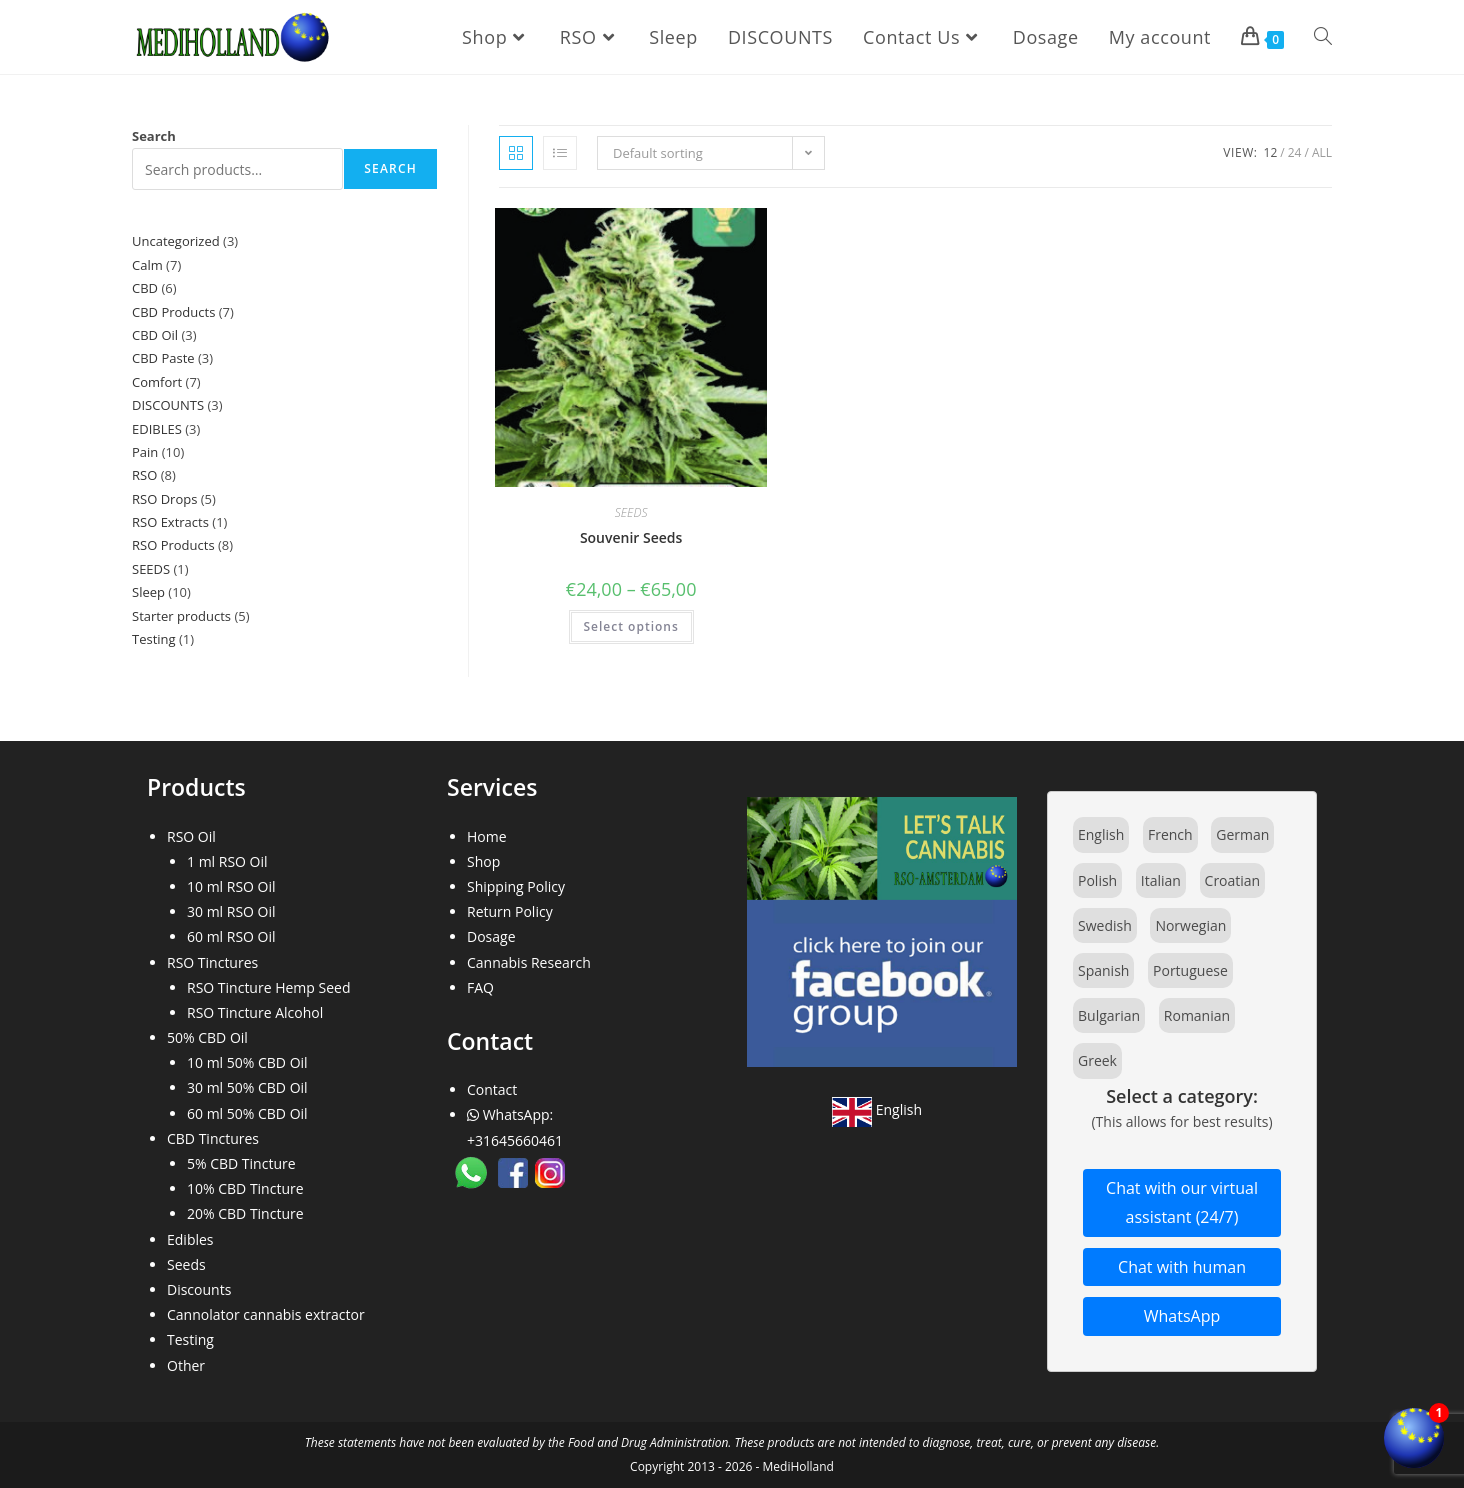 The image size is (1464, 1488). I want to click on Swedish, so click(1105, 925).